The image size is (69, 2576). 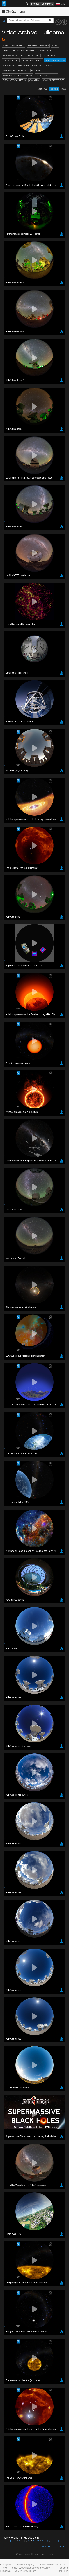 I want to click on Egzoplanety, so click(x=11, y=60).